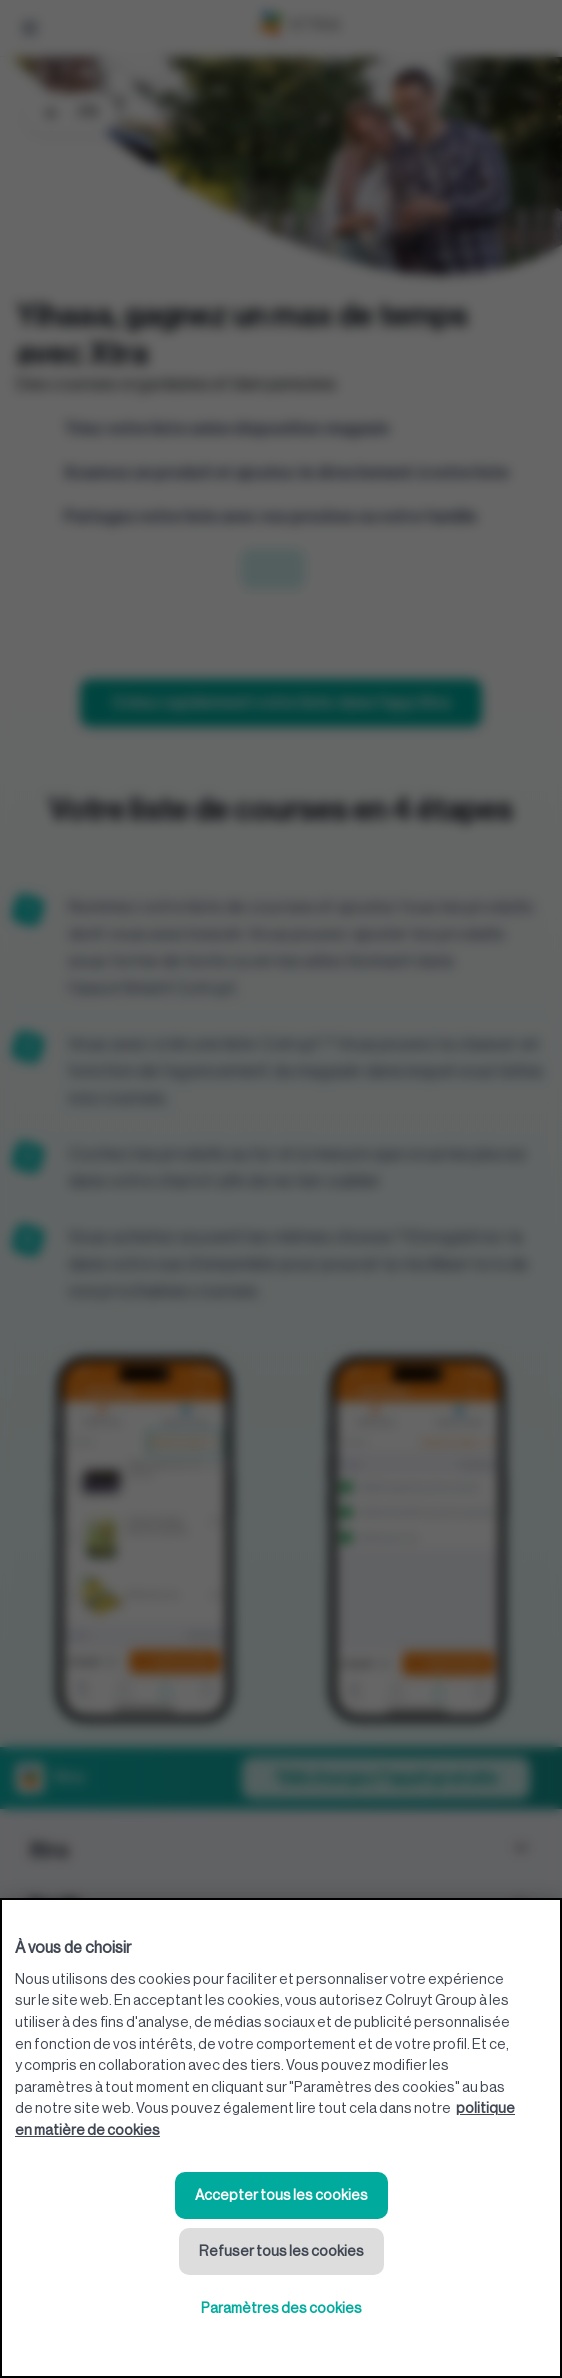  Describe the element at coordinates (281, 2251) in the screenshot. I see `Refuser tous les cookies` at that location.